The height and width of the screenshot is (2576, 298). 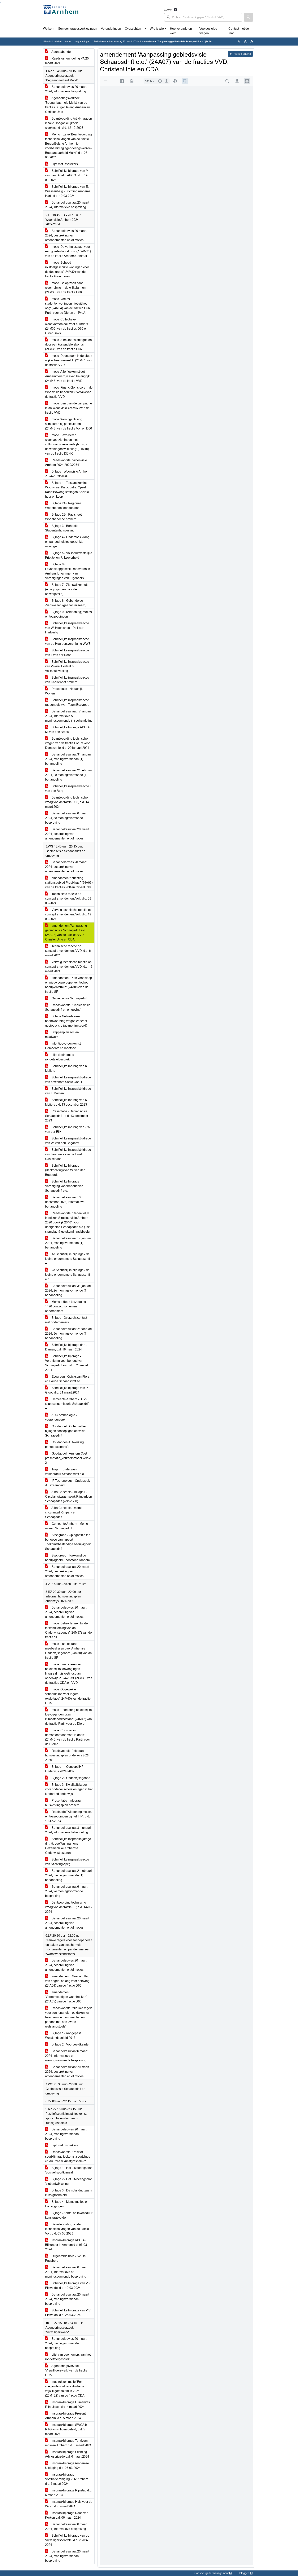 What do you see at coordinates (240, 53) in the screenshot?
I see `Vorige pagina` at bounding box center [240, 53].